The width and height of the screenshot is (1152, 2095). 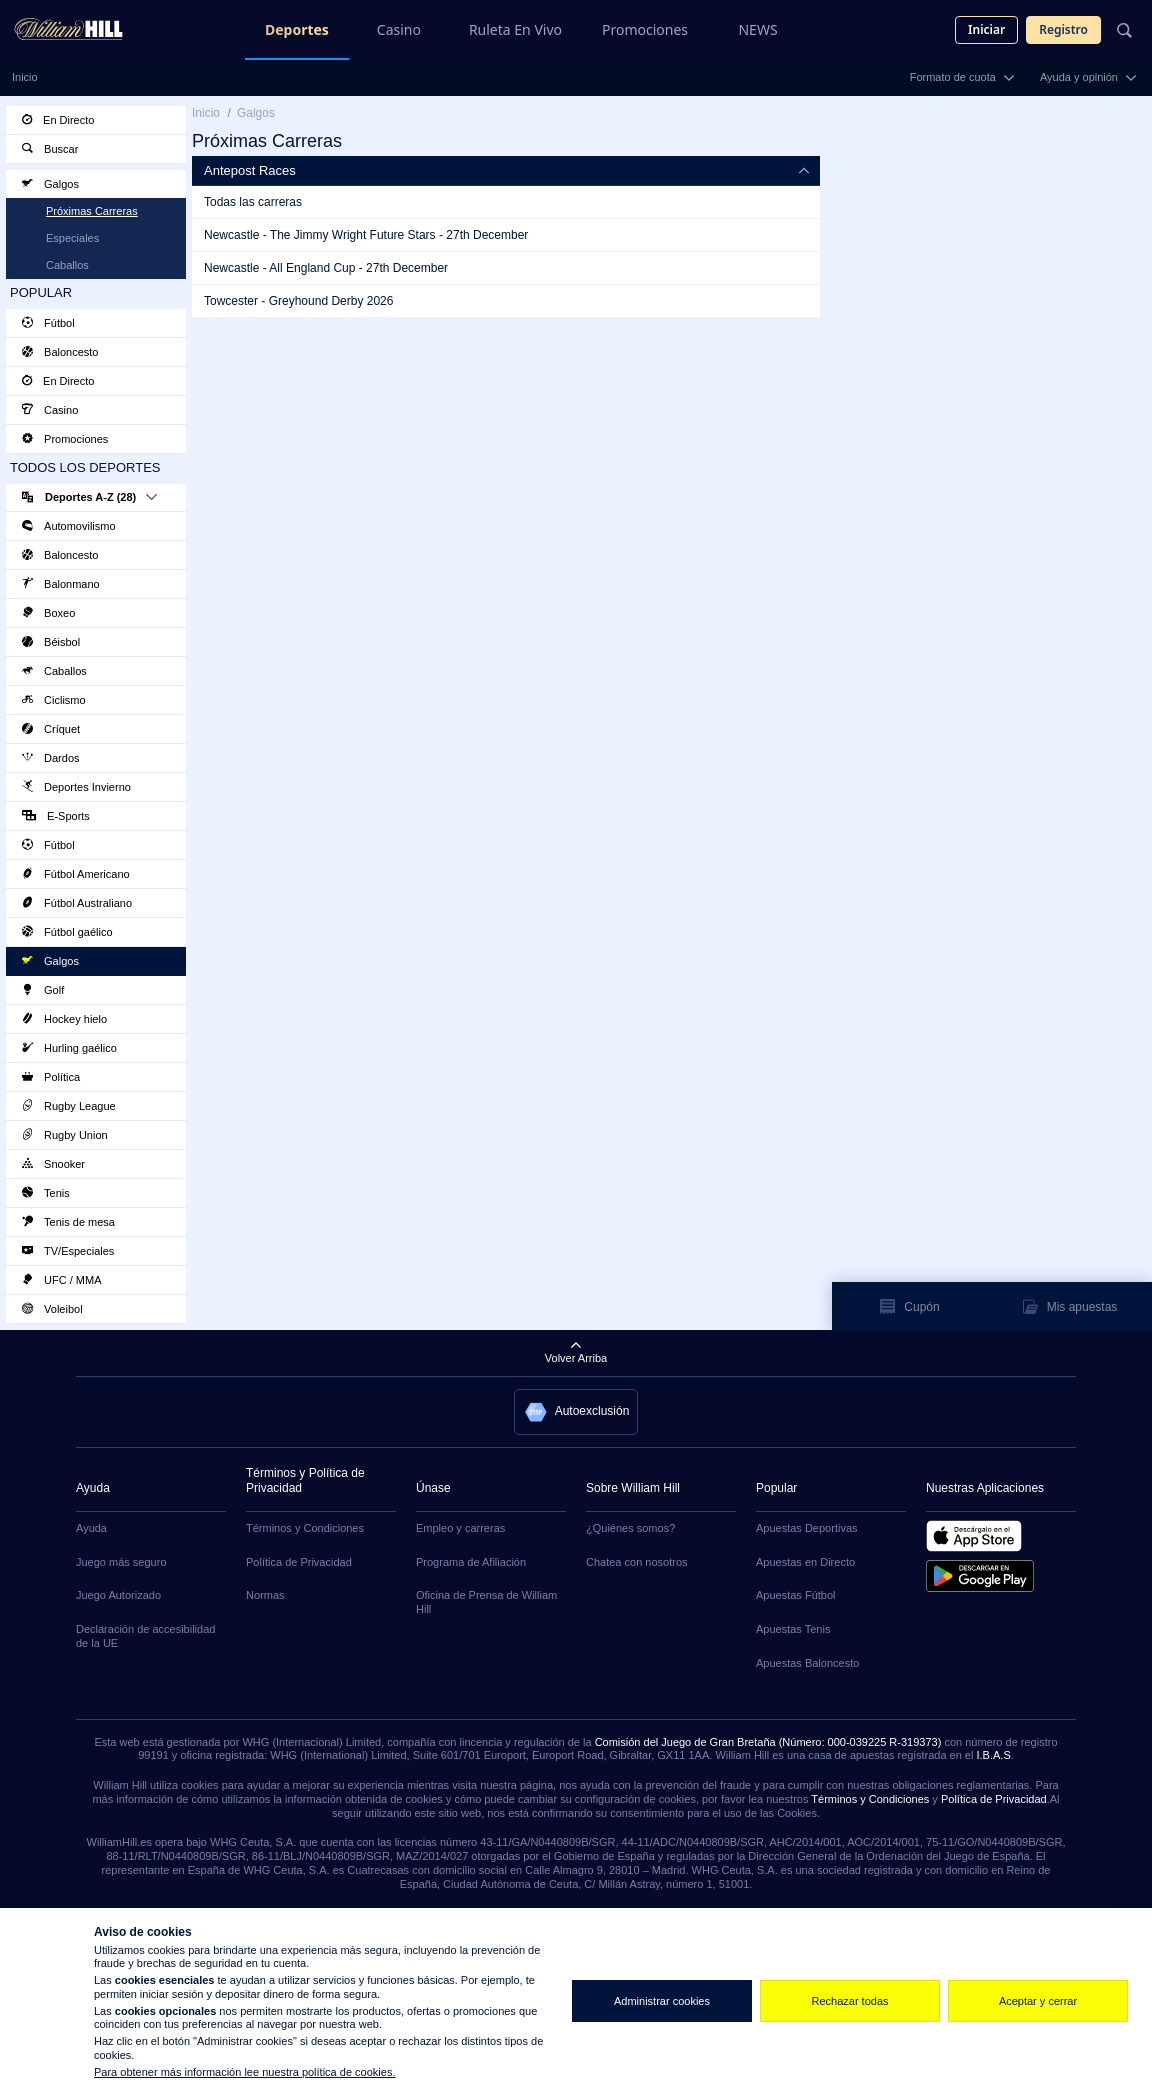 I want to click on Apuestas en Directo, so click(x=805, y=1562).